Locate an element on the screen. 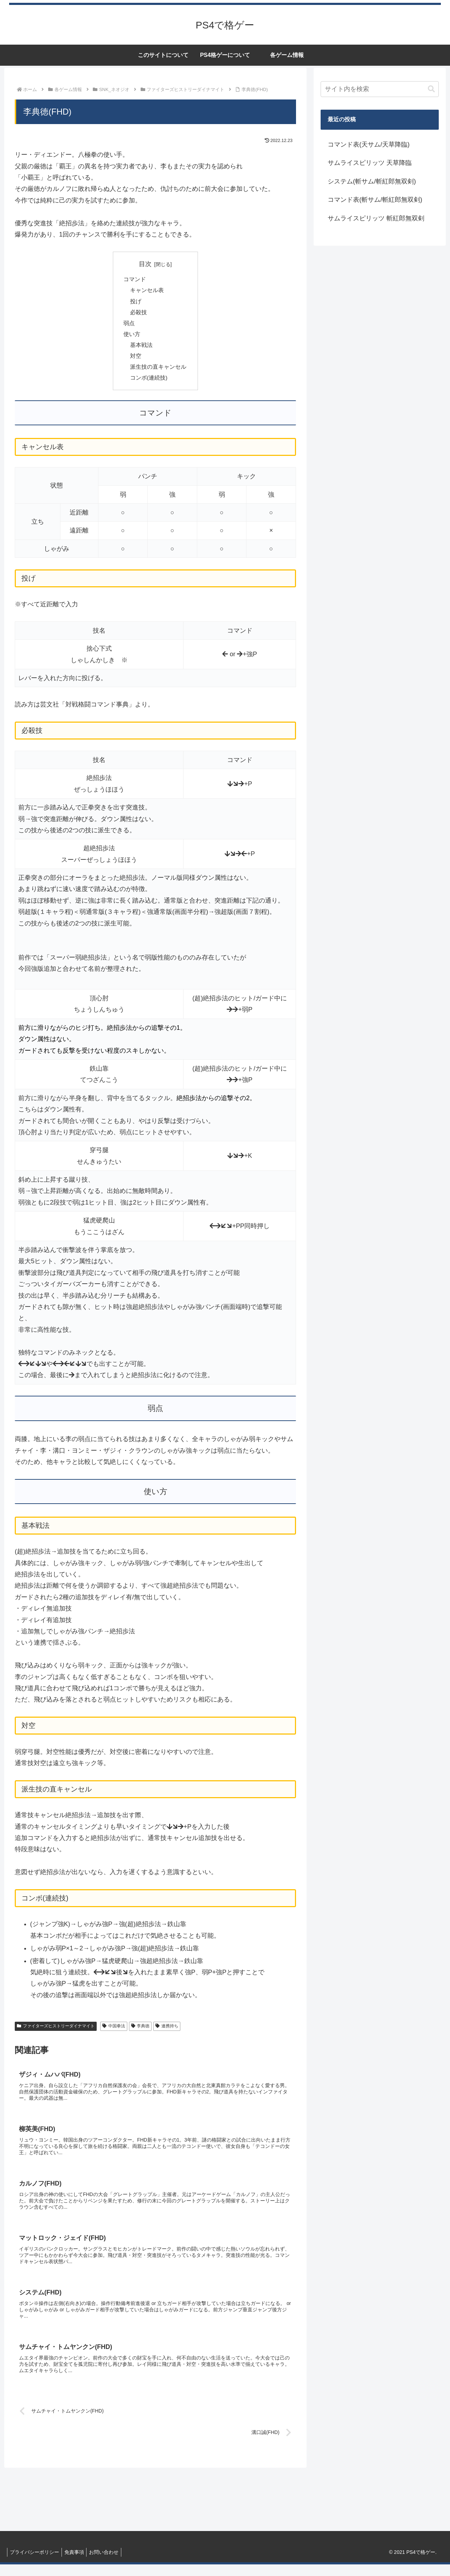 The height and width of the screenshot is (2576, 450). コマンド表(天サム/天草降臨) is located at coordinates (369, 144).